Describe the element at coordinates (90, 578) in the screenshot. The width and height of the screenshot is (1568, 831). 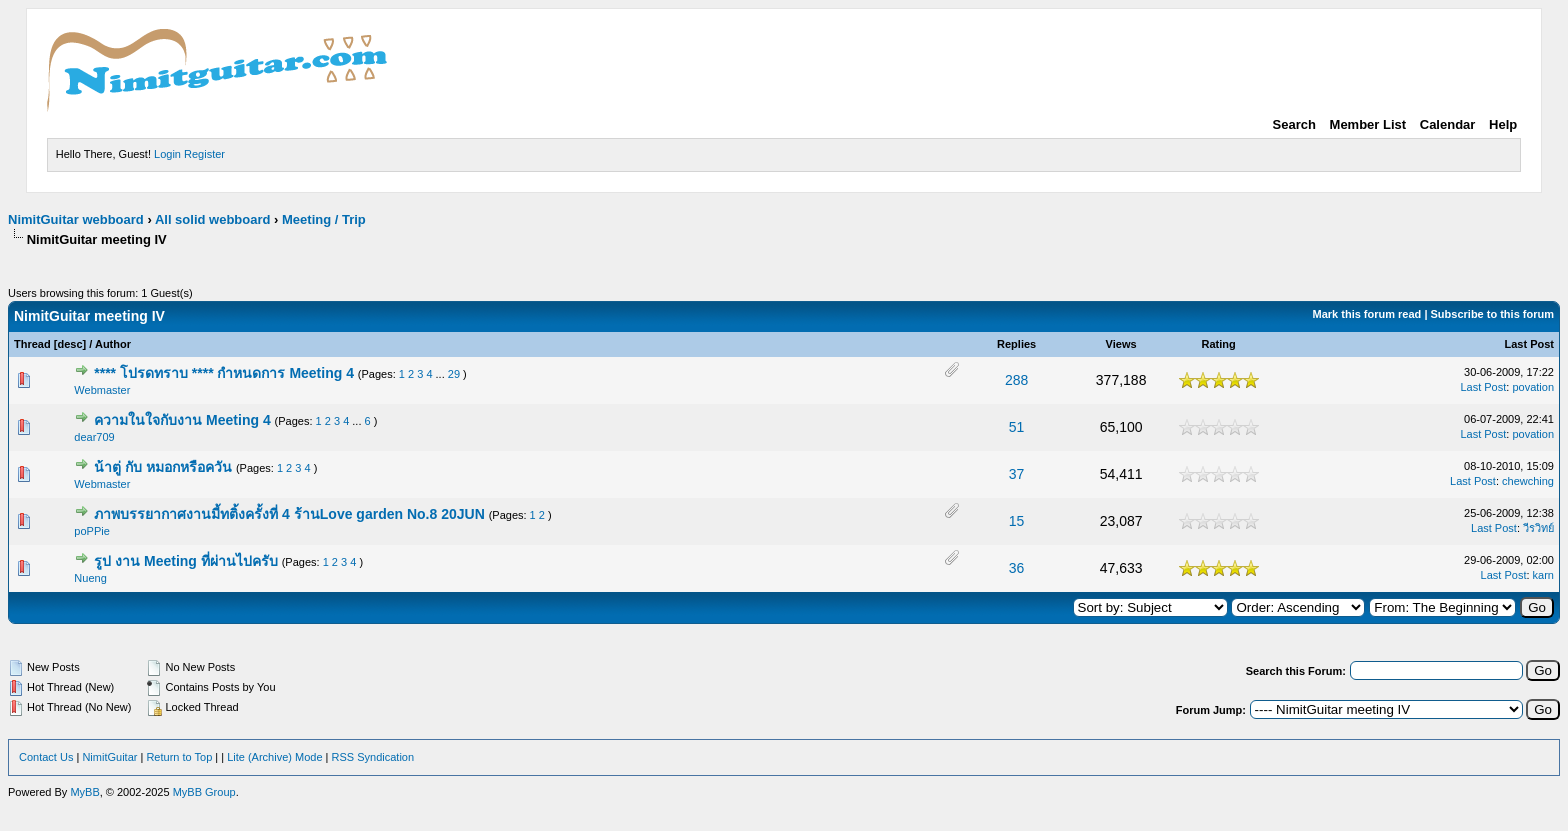
I see `Nueng` at that location.